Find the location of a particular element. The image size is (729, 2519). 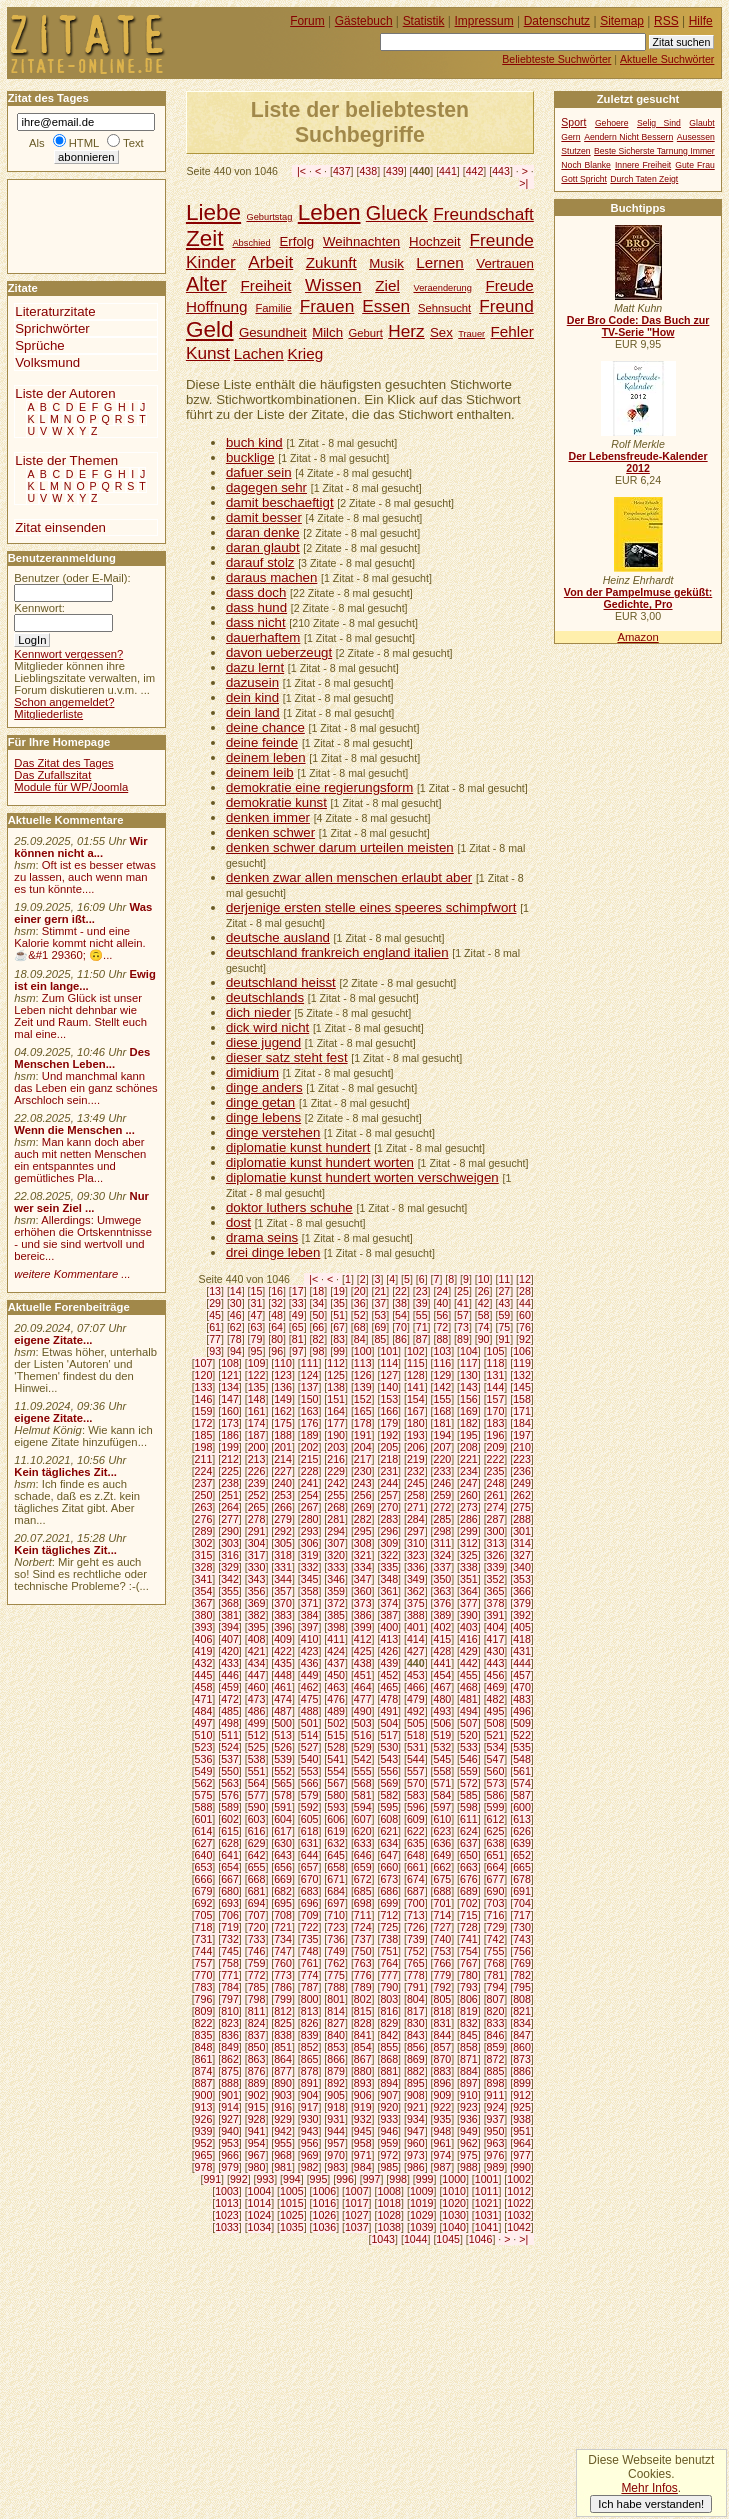

175 is located at coordinates (283, 1423).